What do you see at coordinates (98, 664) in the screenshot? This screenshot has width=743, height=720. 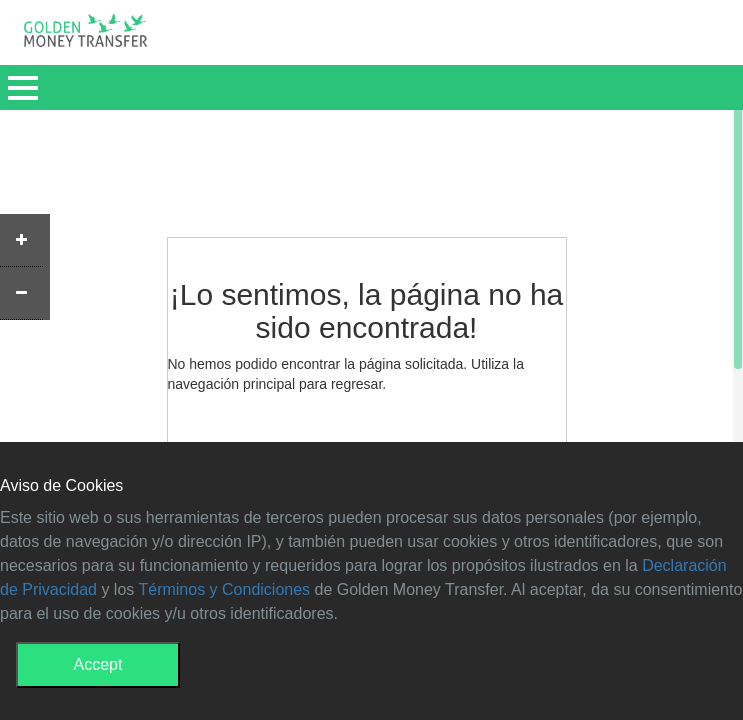 I see `Accept` at bounding box center [98, 664].